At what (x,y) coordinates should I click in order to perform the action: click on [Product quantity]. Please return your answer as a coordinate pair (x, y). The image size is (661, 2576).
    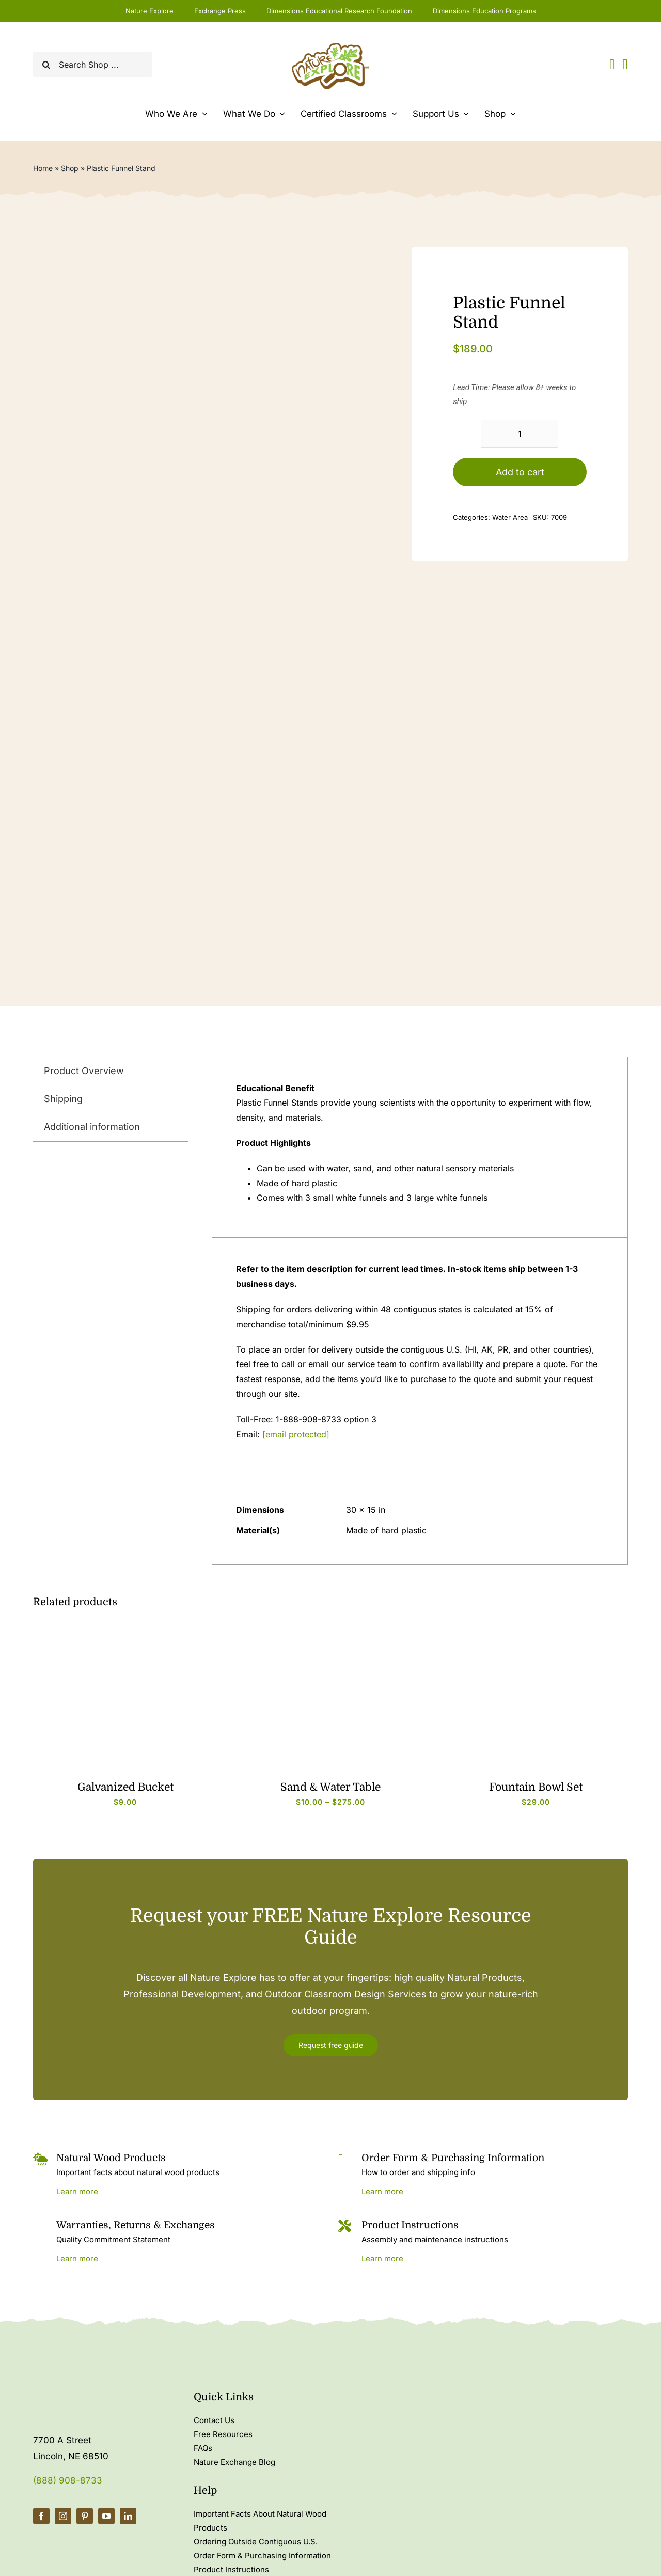
    Looking at the image, I should click on (519, 434).